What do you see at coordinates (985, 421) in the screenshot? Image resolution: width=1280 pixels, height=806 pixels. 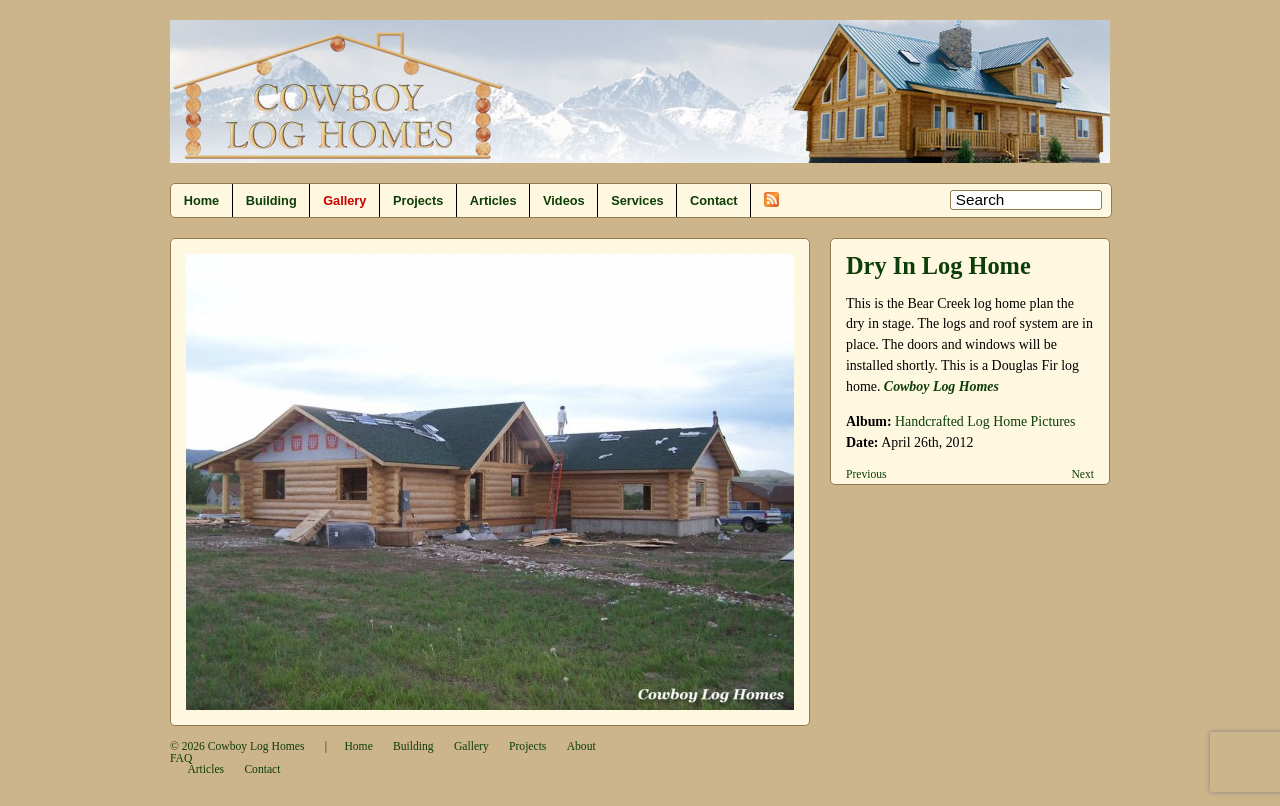 I see `Handcrafted Log Home Pictures` at bounding box center [985, 421].